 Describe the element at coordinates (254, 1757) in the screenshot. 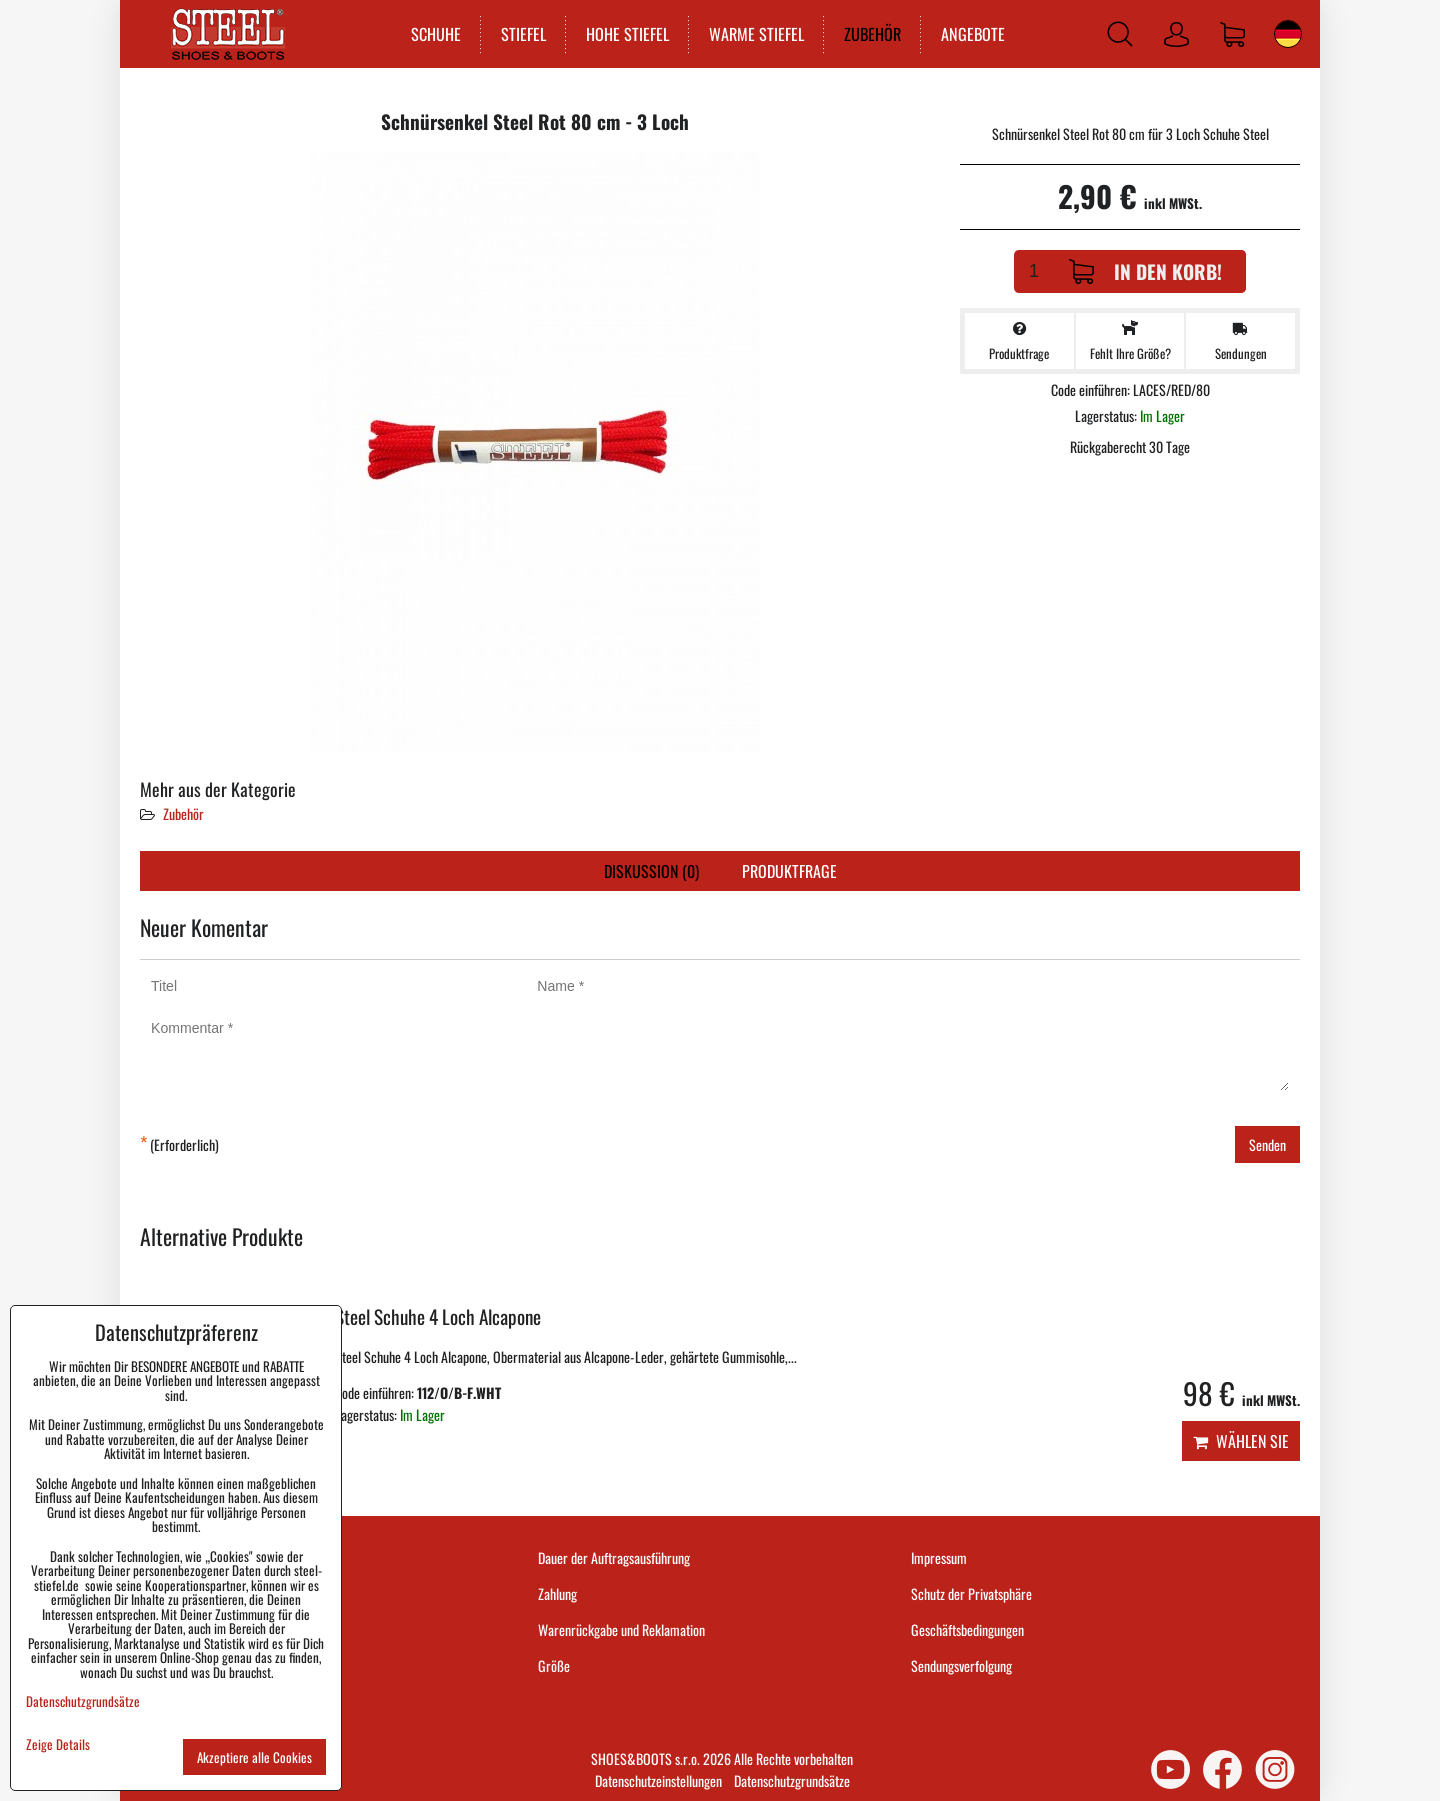

I see `Akzeptiere alle Cookies` at that location.